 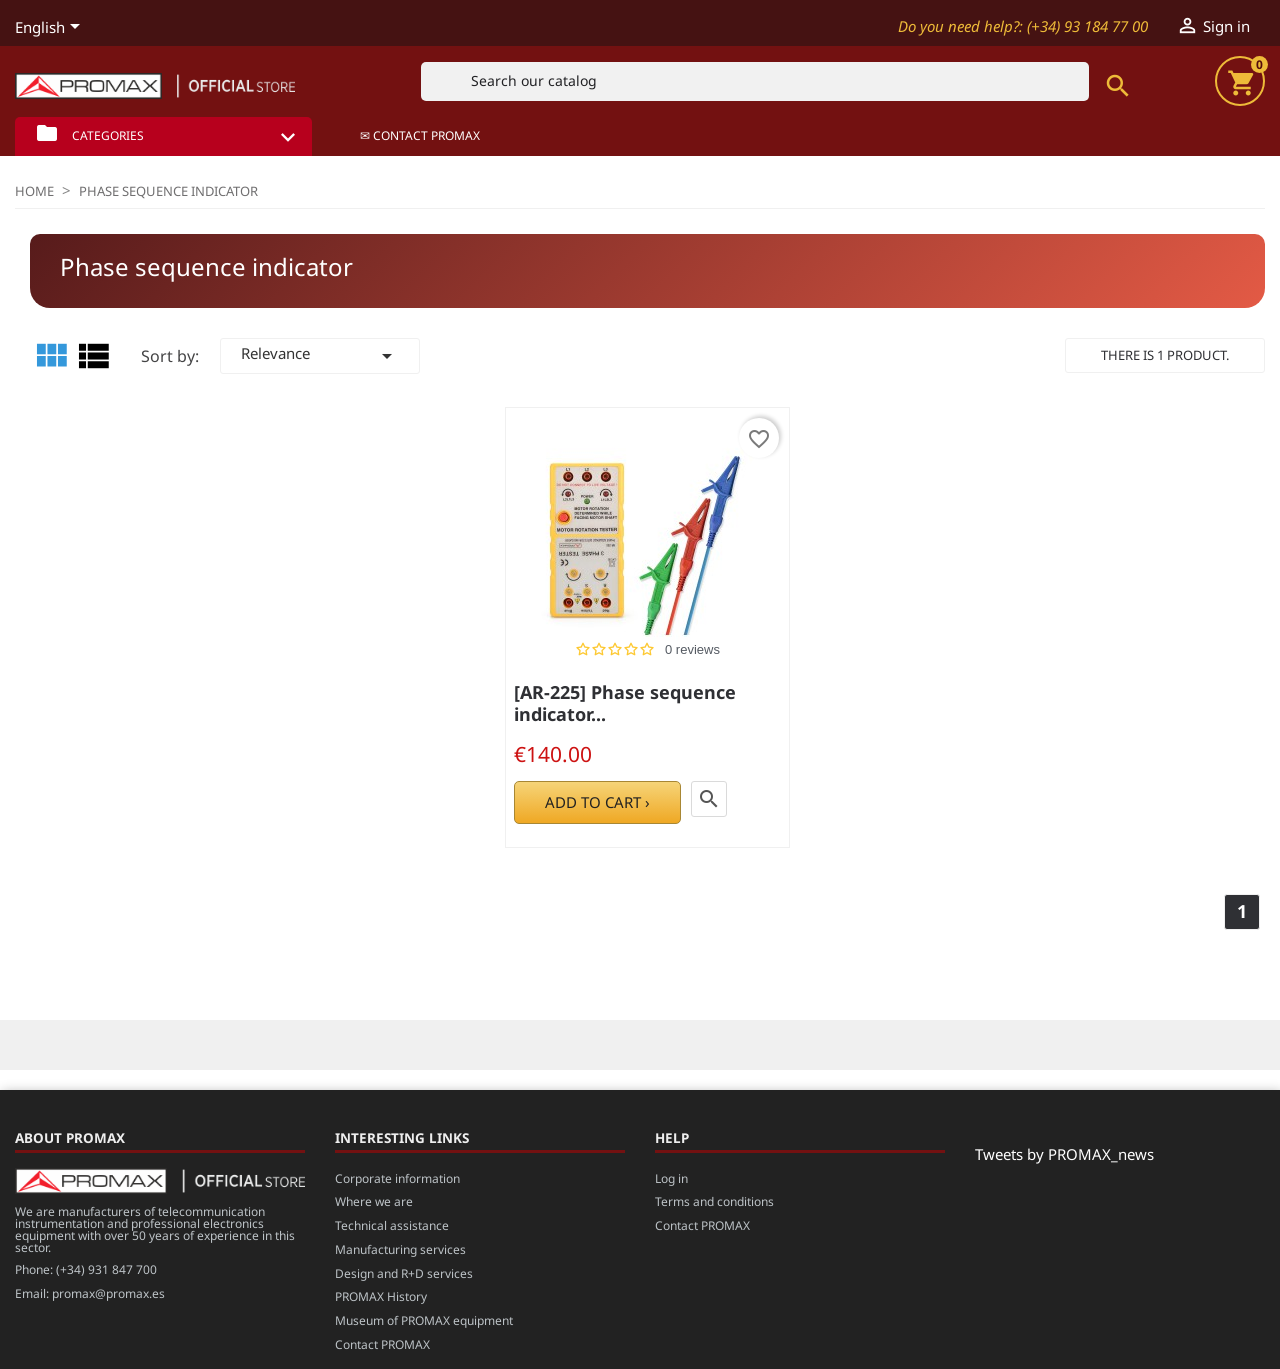 What do you see at coordinates (397, 1178) in the screenshot?
I see `Corporate information` at bounding box center [397, 1178].